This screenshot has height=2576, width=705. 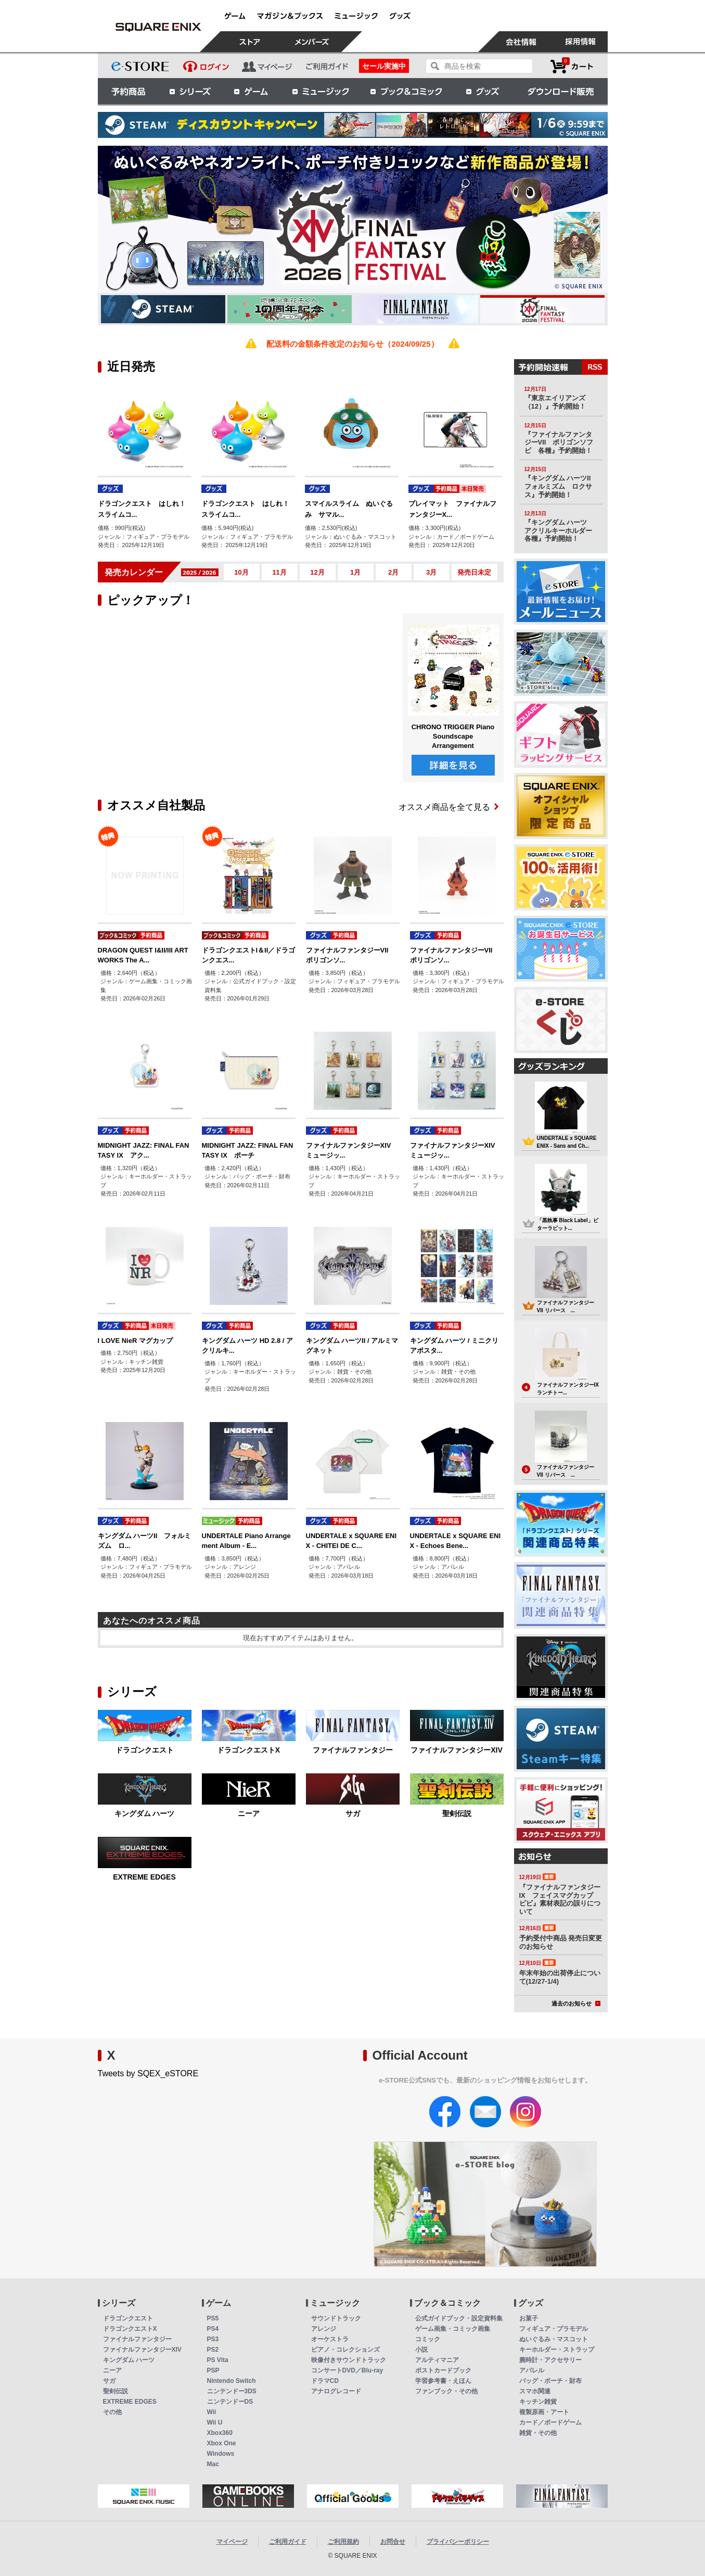 What do you see at coordinates (352, 343) in the screenshot?
I see `配送料の金額条件改定のお知らせ（2024/09/25）` at bounding box center [352, 343].